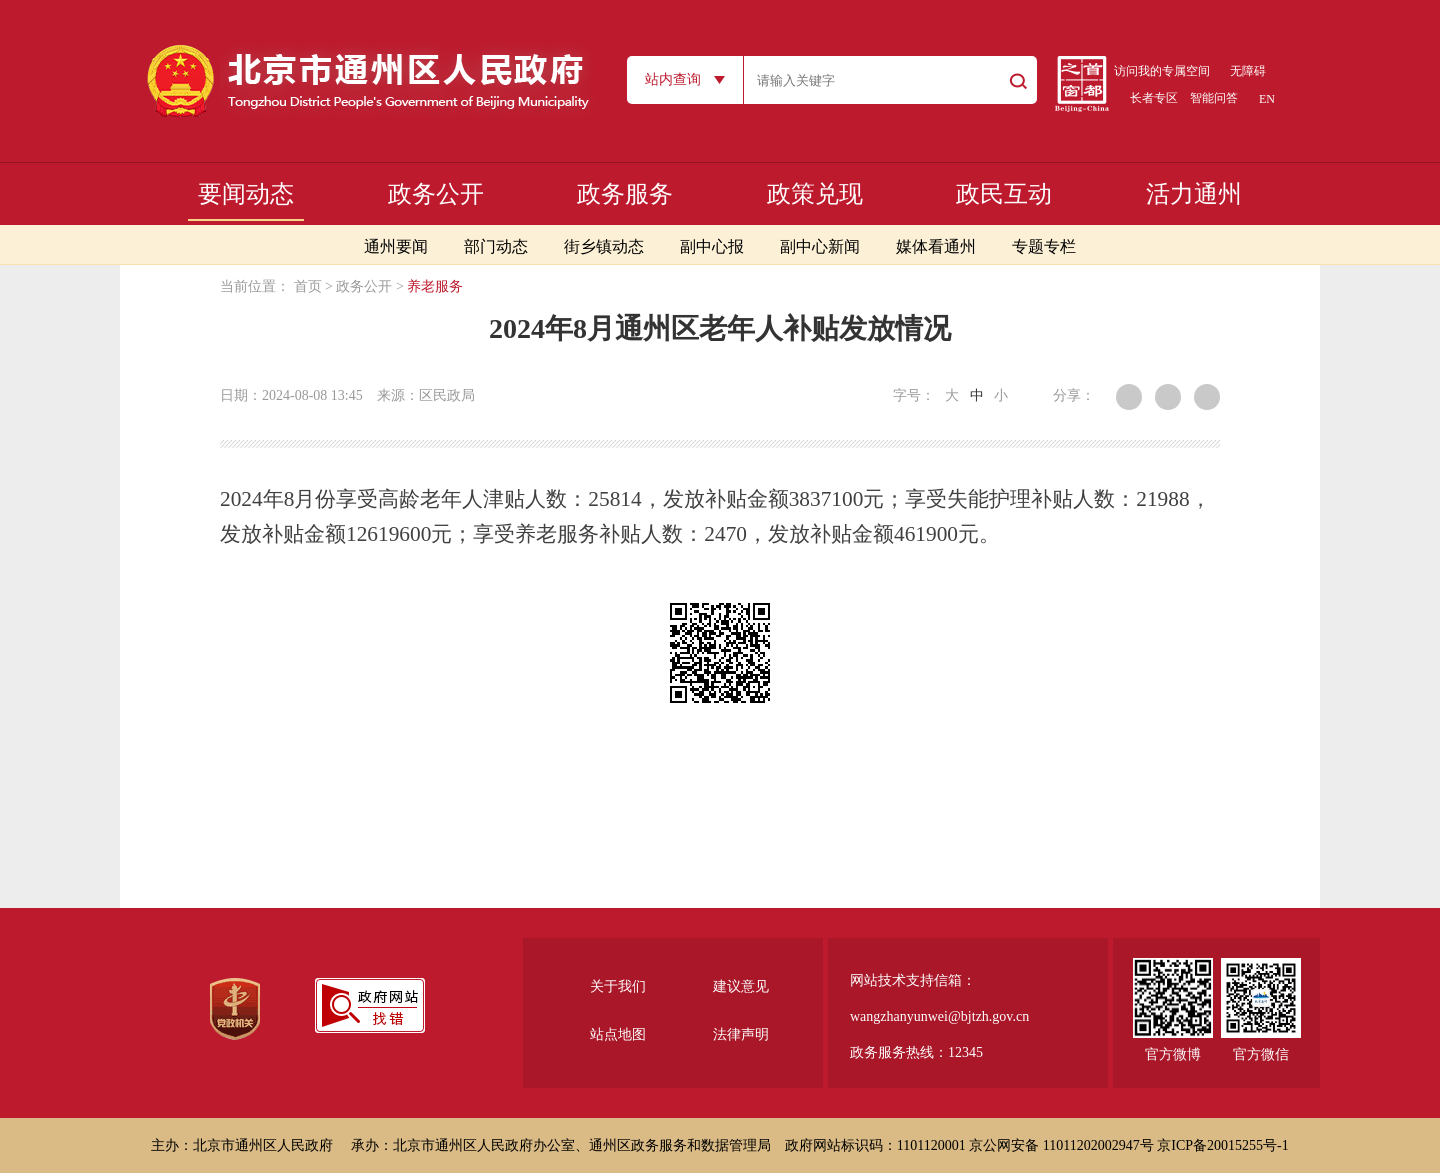 This screenshot has height=1173, width=1440. I want to click on 政民互动, so click(1004, 194).